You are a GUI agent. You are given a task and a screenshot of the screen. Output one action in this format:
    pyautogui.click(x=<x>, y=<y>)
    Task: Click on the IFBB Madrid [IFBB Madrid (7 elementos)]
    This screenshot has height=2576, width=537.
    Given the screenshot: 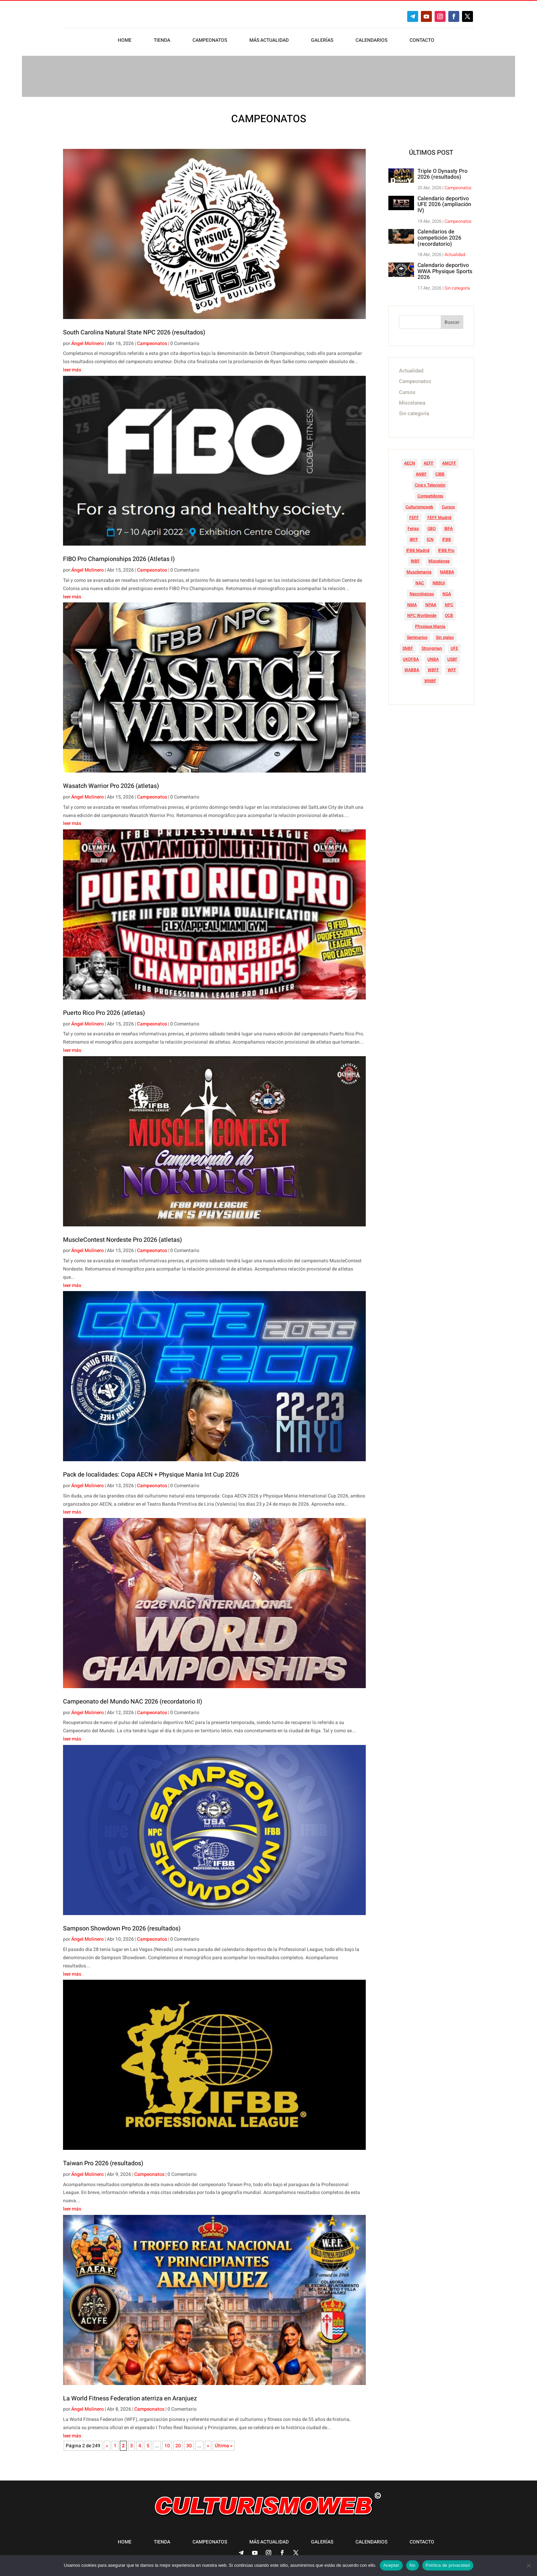 What is the action you would take?
    pyautogui.click(x=417, y=547)
    